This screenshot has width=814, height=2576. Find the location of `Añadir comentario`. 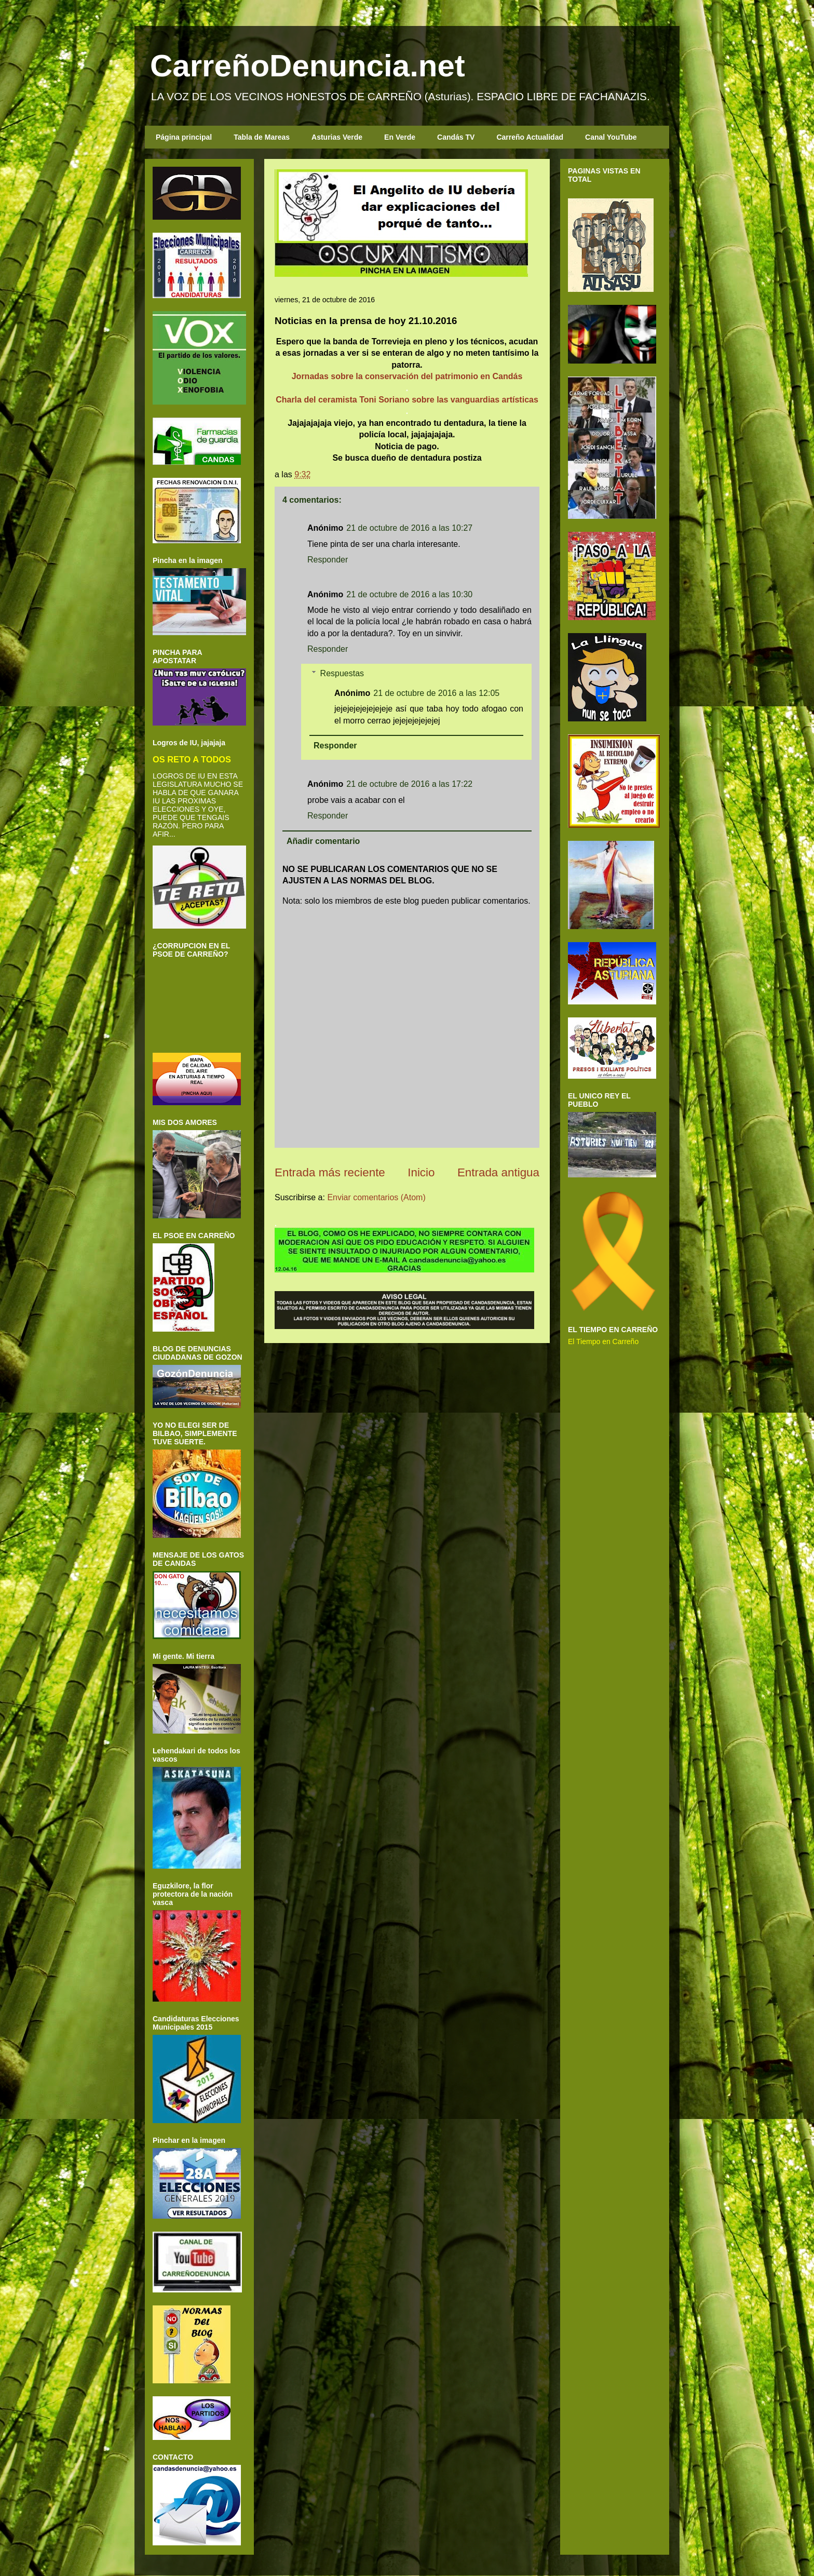

Añadir comentario is located at coordinates (323, 841).